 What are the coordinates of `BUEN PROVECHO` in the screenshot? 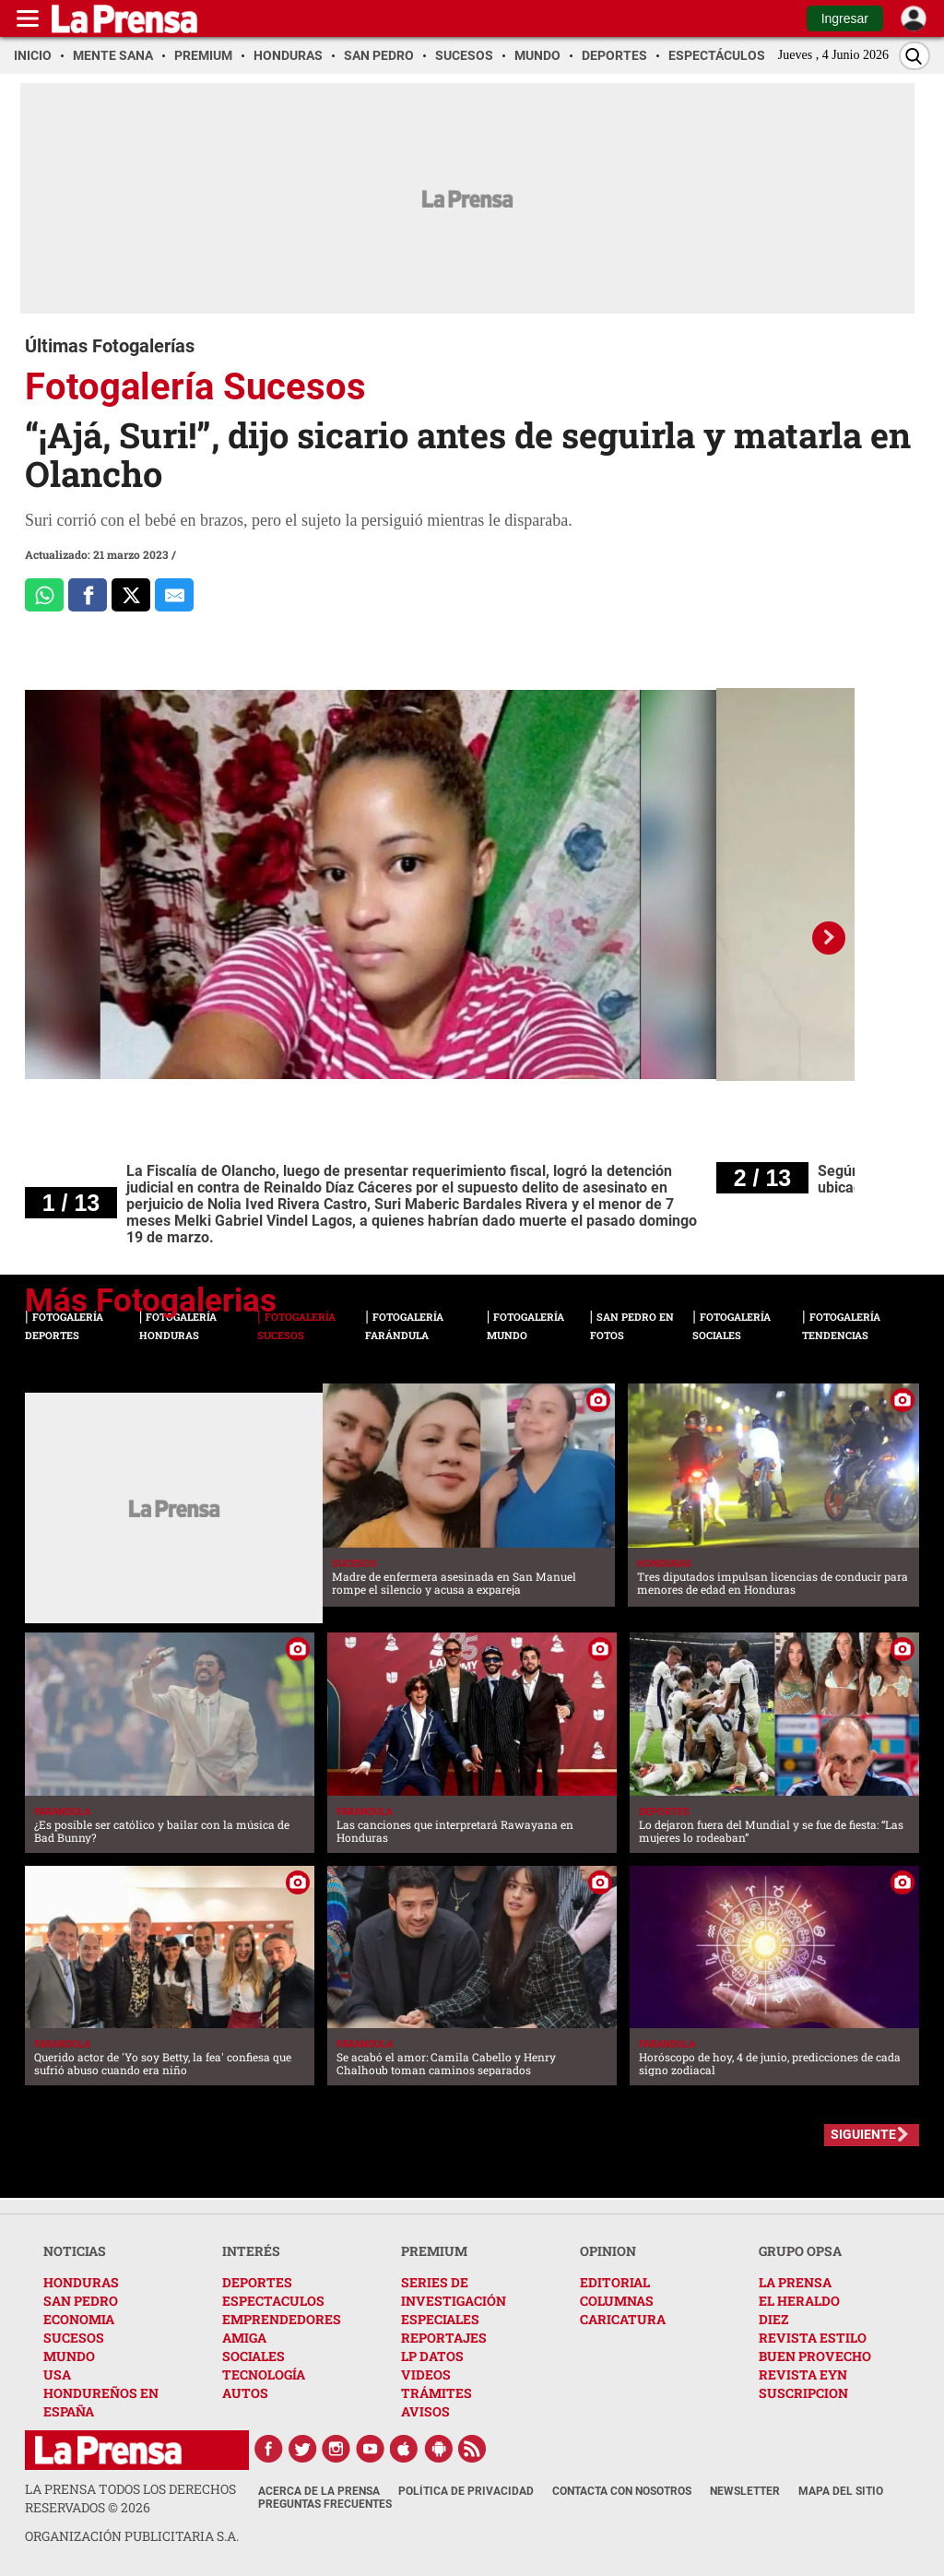 It's located at (815, 2356).